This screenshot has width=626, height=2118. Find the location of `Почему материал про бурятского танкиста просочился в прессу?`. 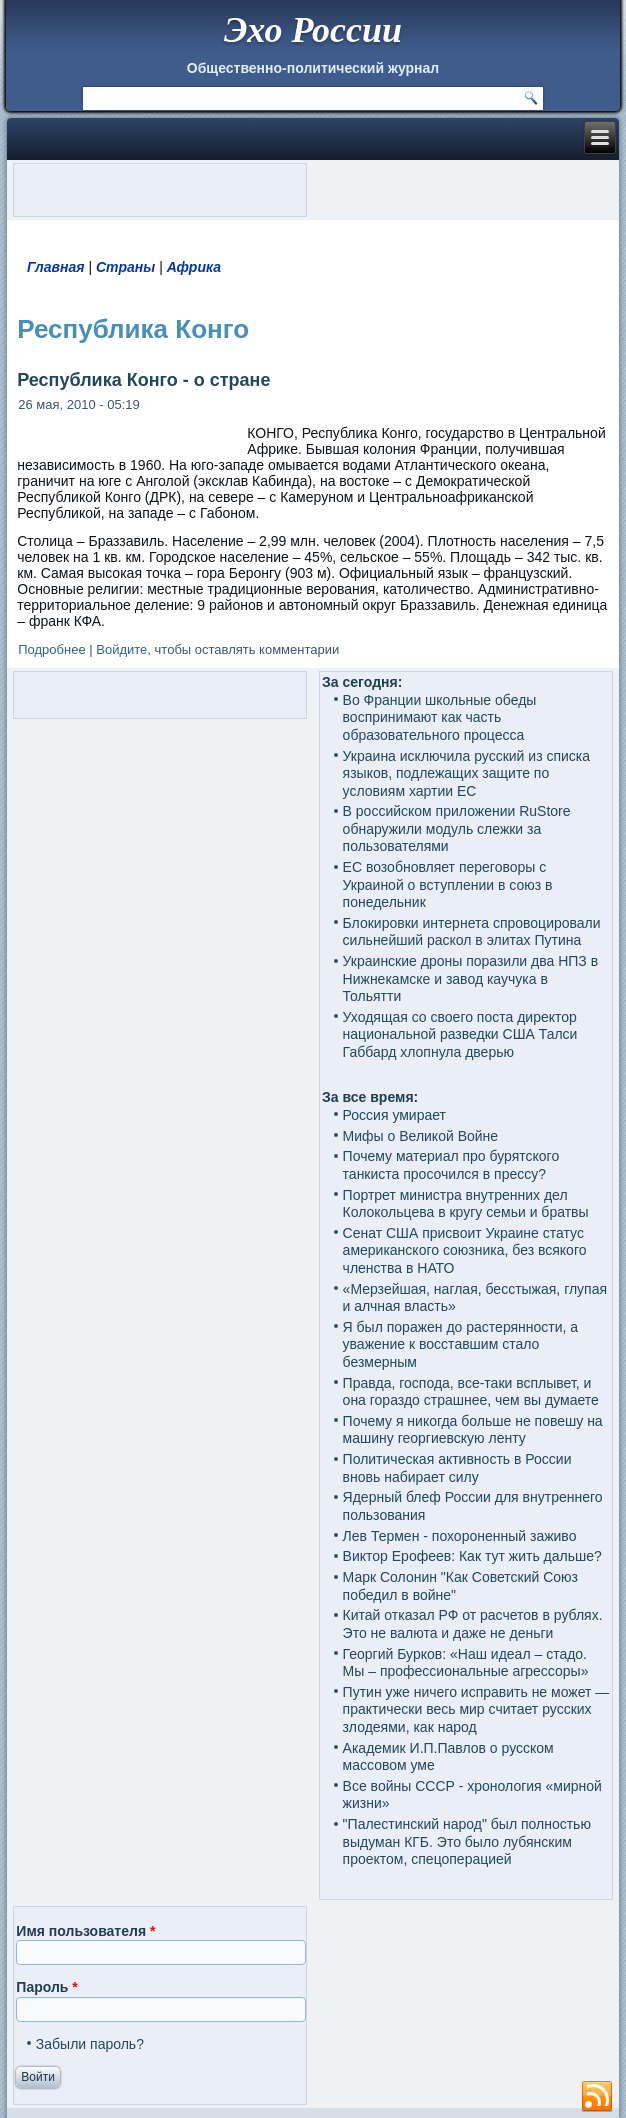

Почему материал про бурятского танкиста просочился в прессу? is located at coordinates (451, 1165).